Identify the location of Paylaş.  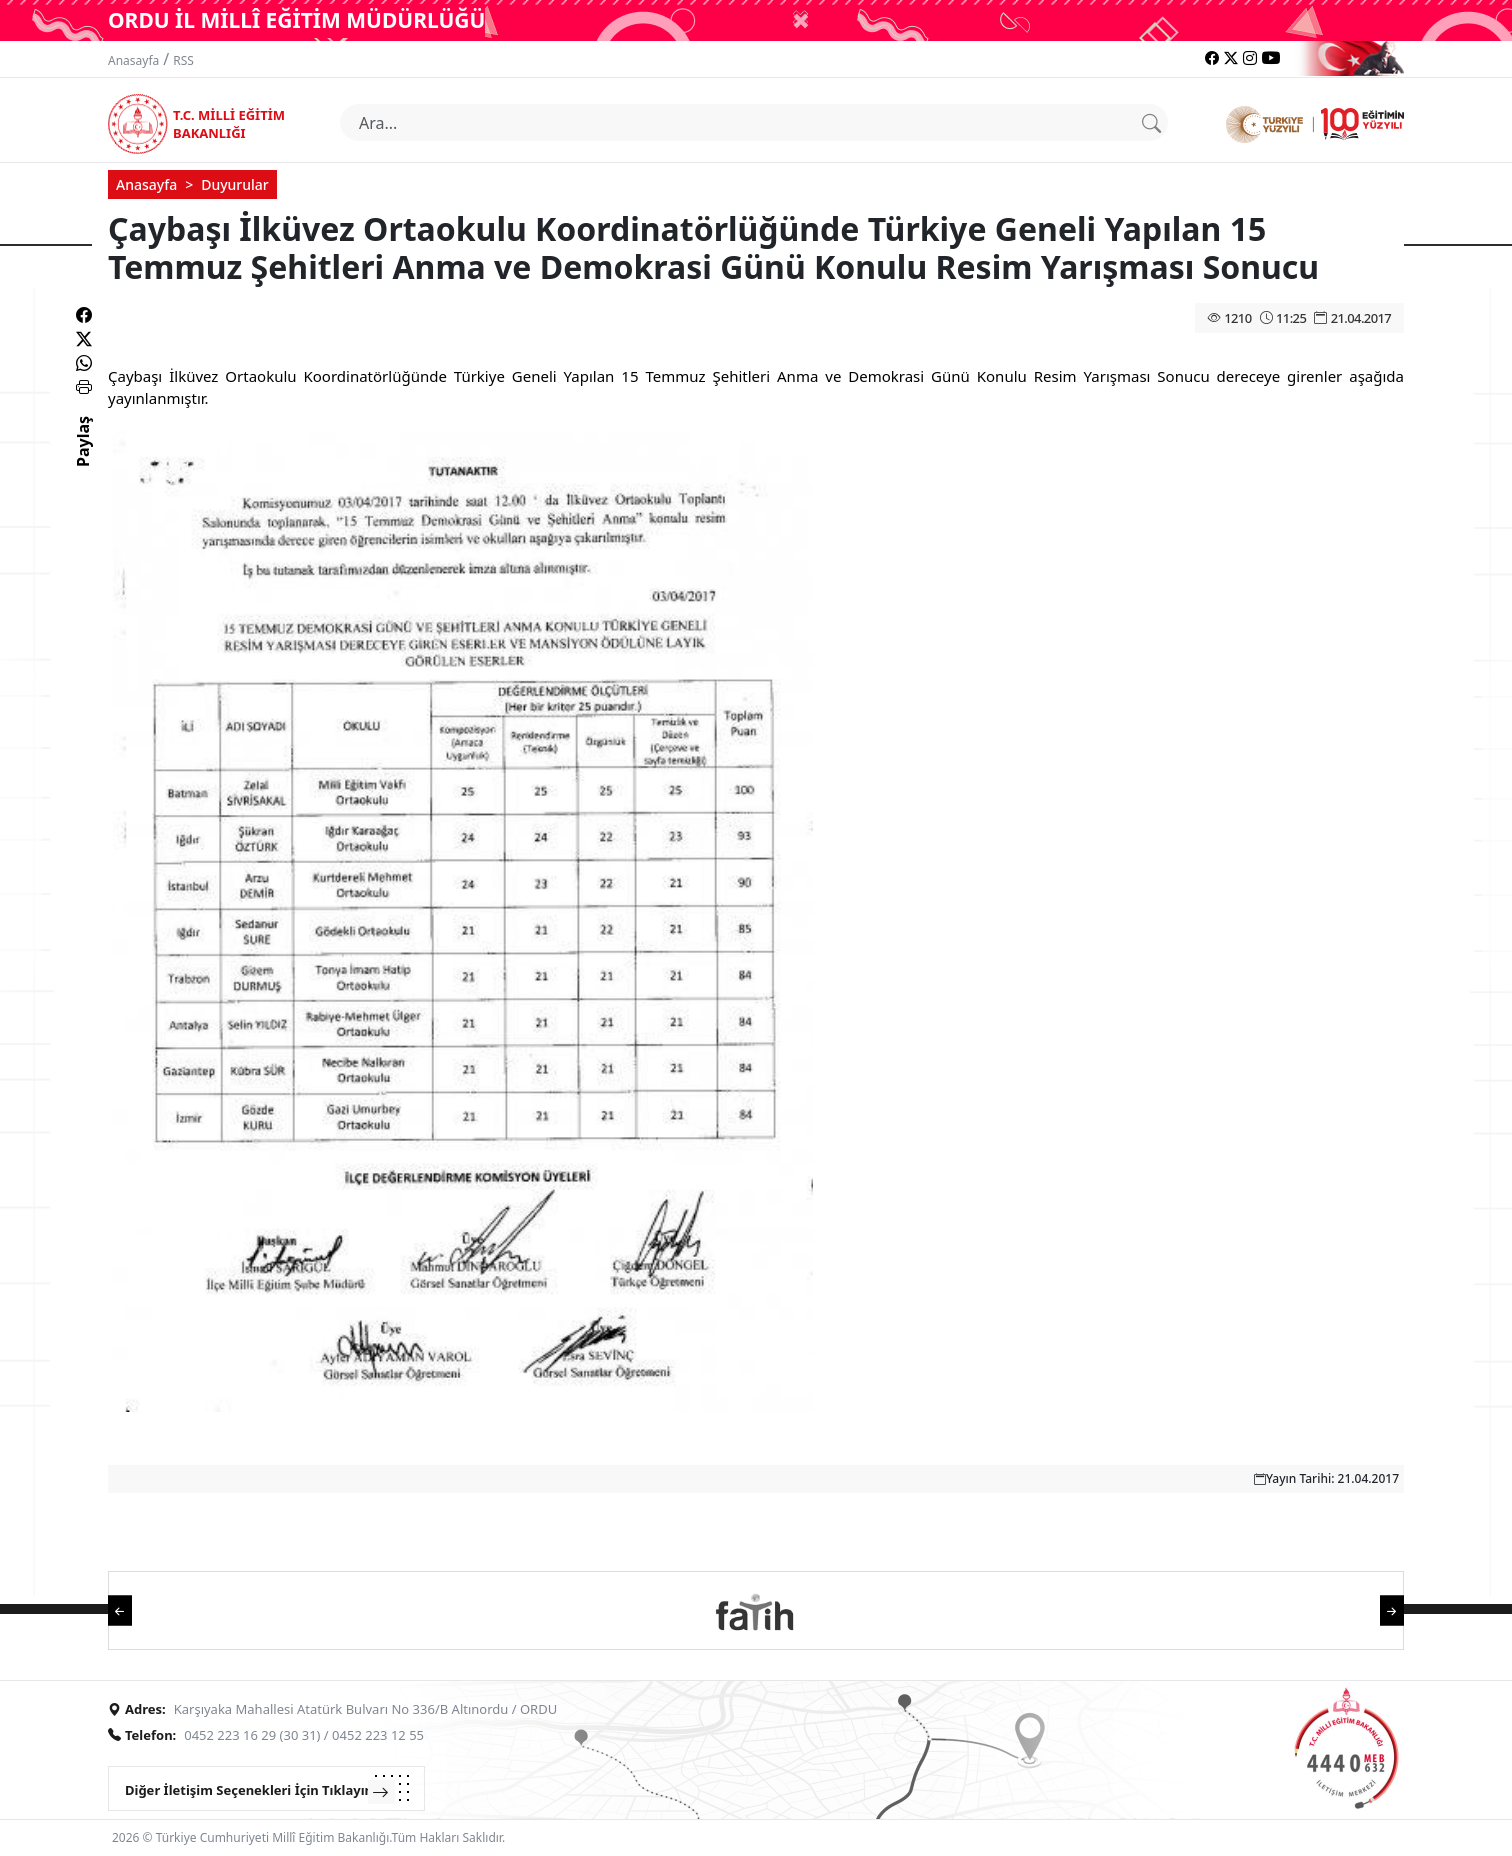
(83, 459).